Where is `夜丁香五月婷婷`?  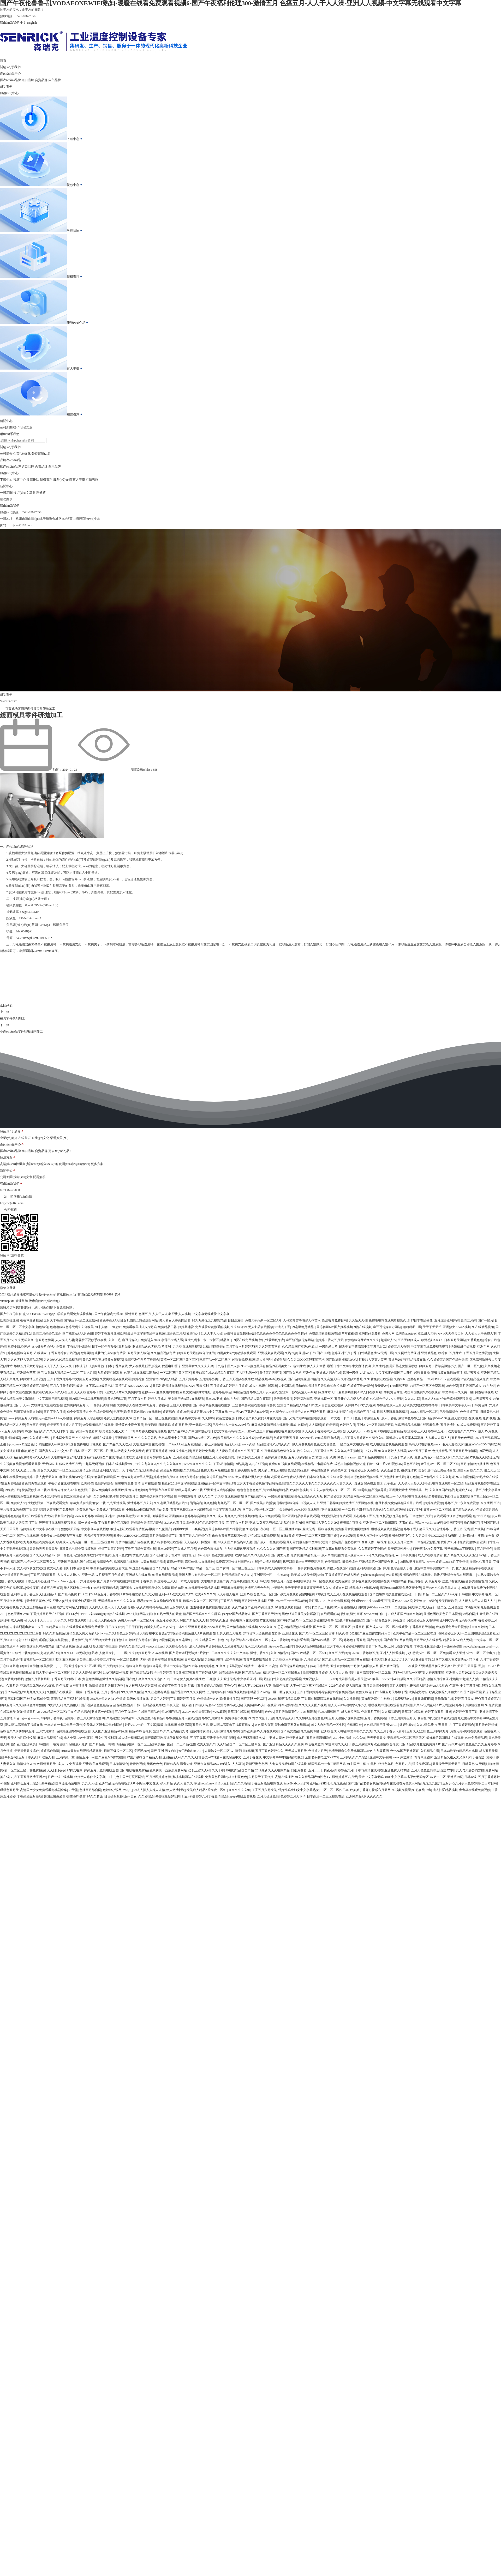
夜丁香五月婷婷 is located at coordinates (157, 1451).